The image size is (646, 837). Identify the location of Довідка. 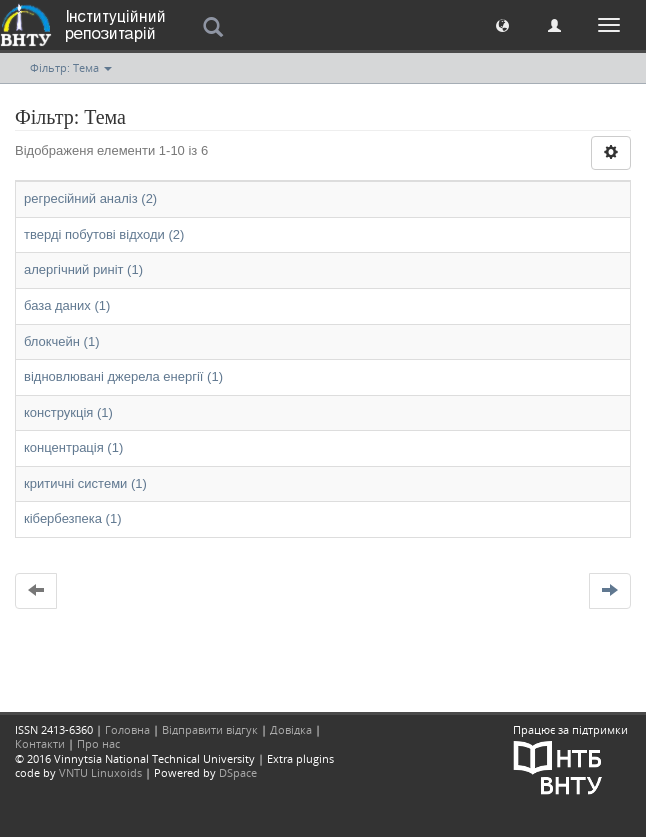
(291, 729).